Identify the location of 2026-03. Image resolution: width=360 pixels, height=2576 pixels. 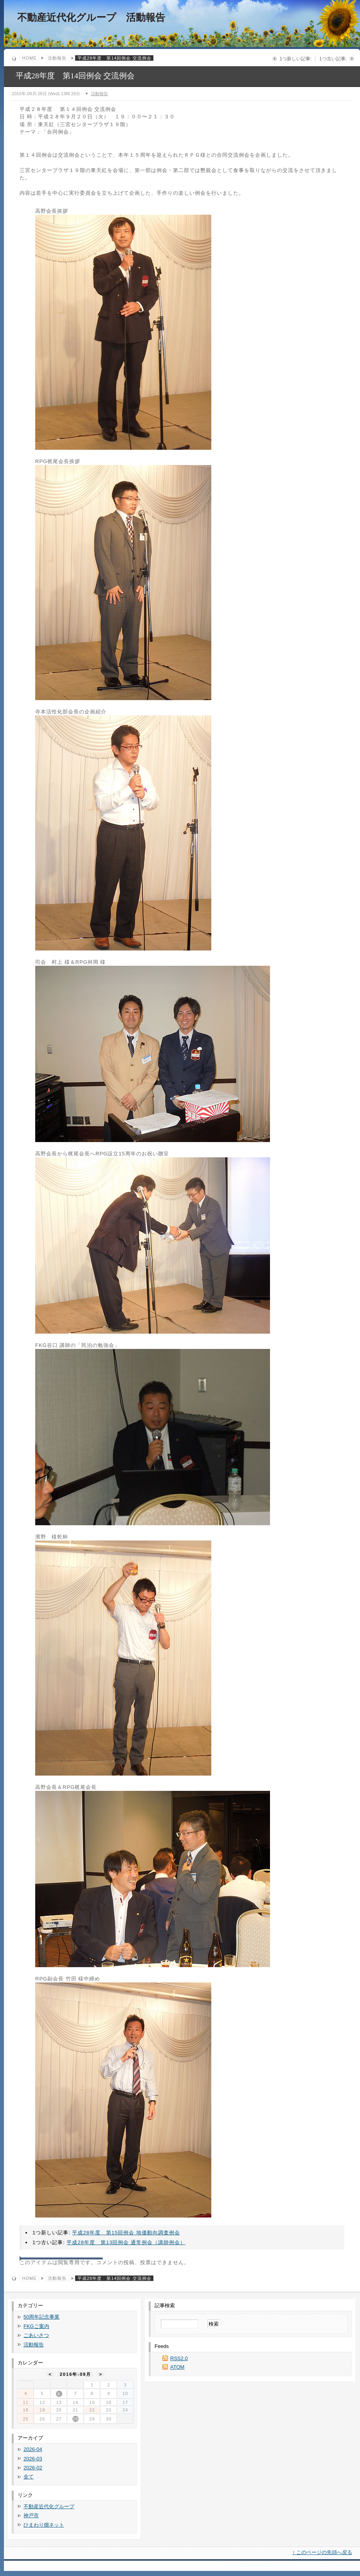
(32, 2459).